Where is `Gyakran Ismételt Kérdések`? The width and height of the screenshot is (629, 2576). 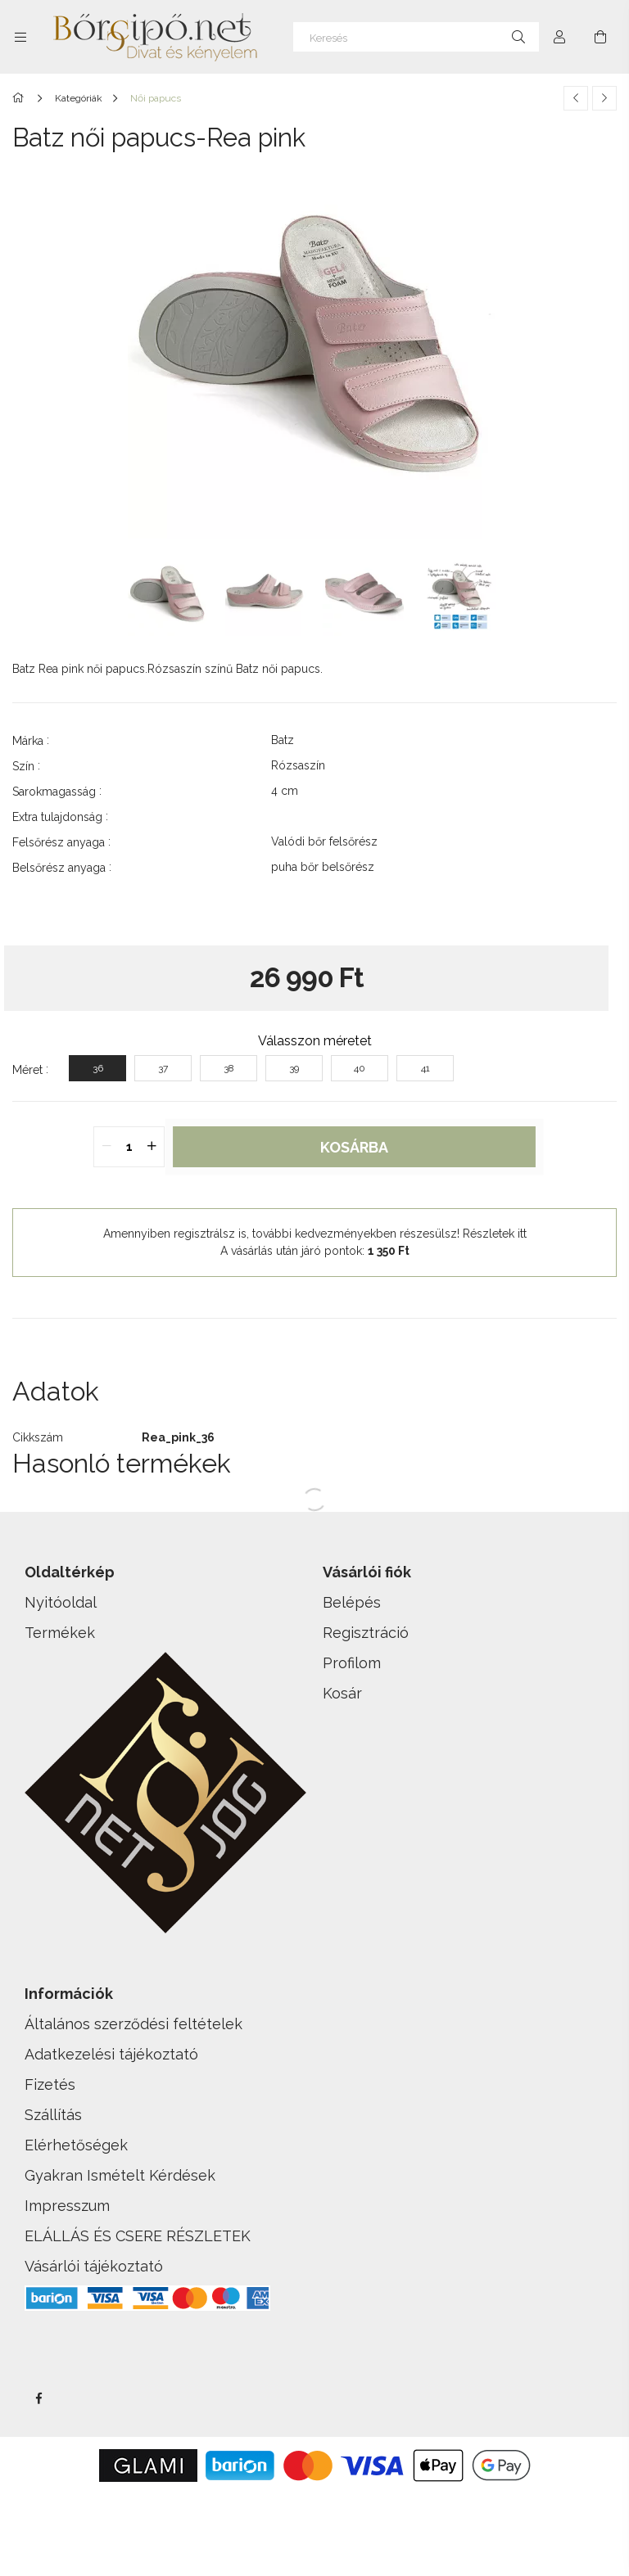 Gyakran Ismételt Kérdések is located at coordinates (120, 2175).